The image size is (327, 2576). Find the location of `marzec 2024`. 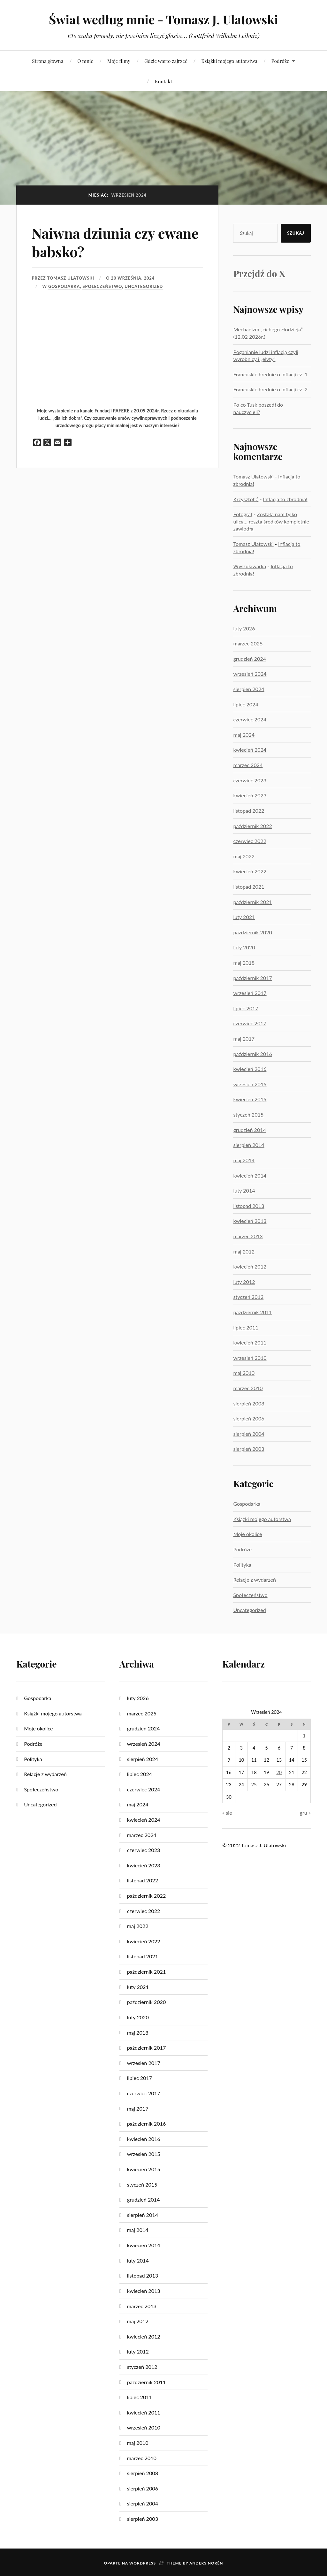

marzec 2024 is located at coordinates (247, 765).